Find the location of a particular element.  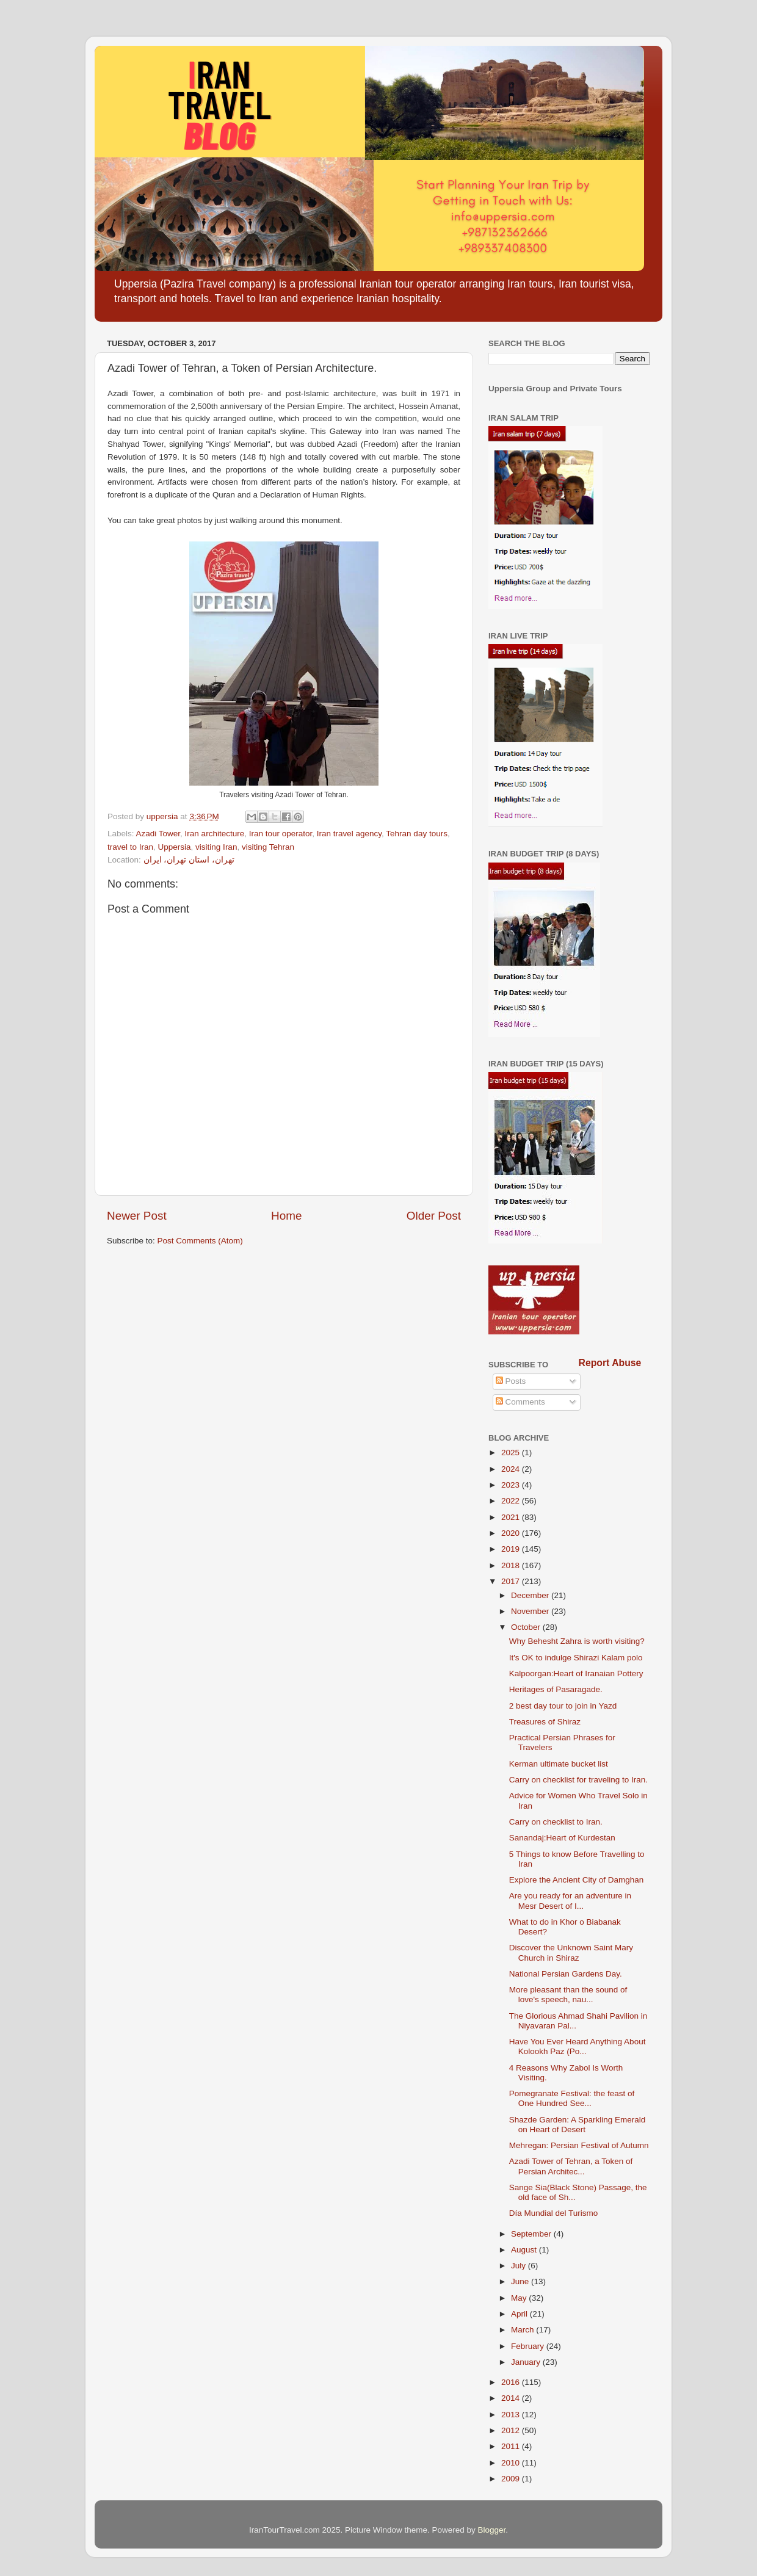

Why Behesht Zahra is worth visiting? is located at coordinates (577, 1641).